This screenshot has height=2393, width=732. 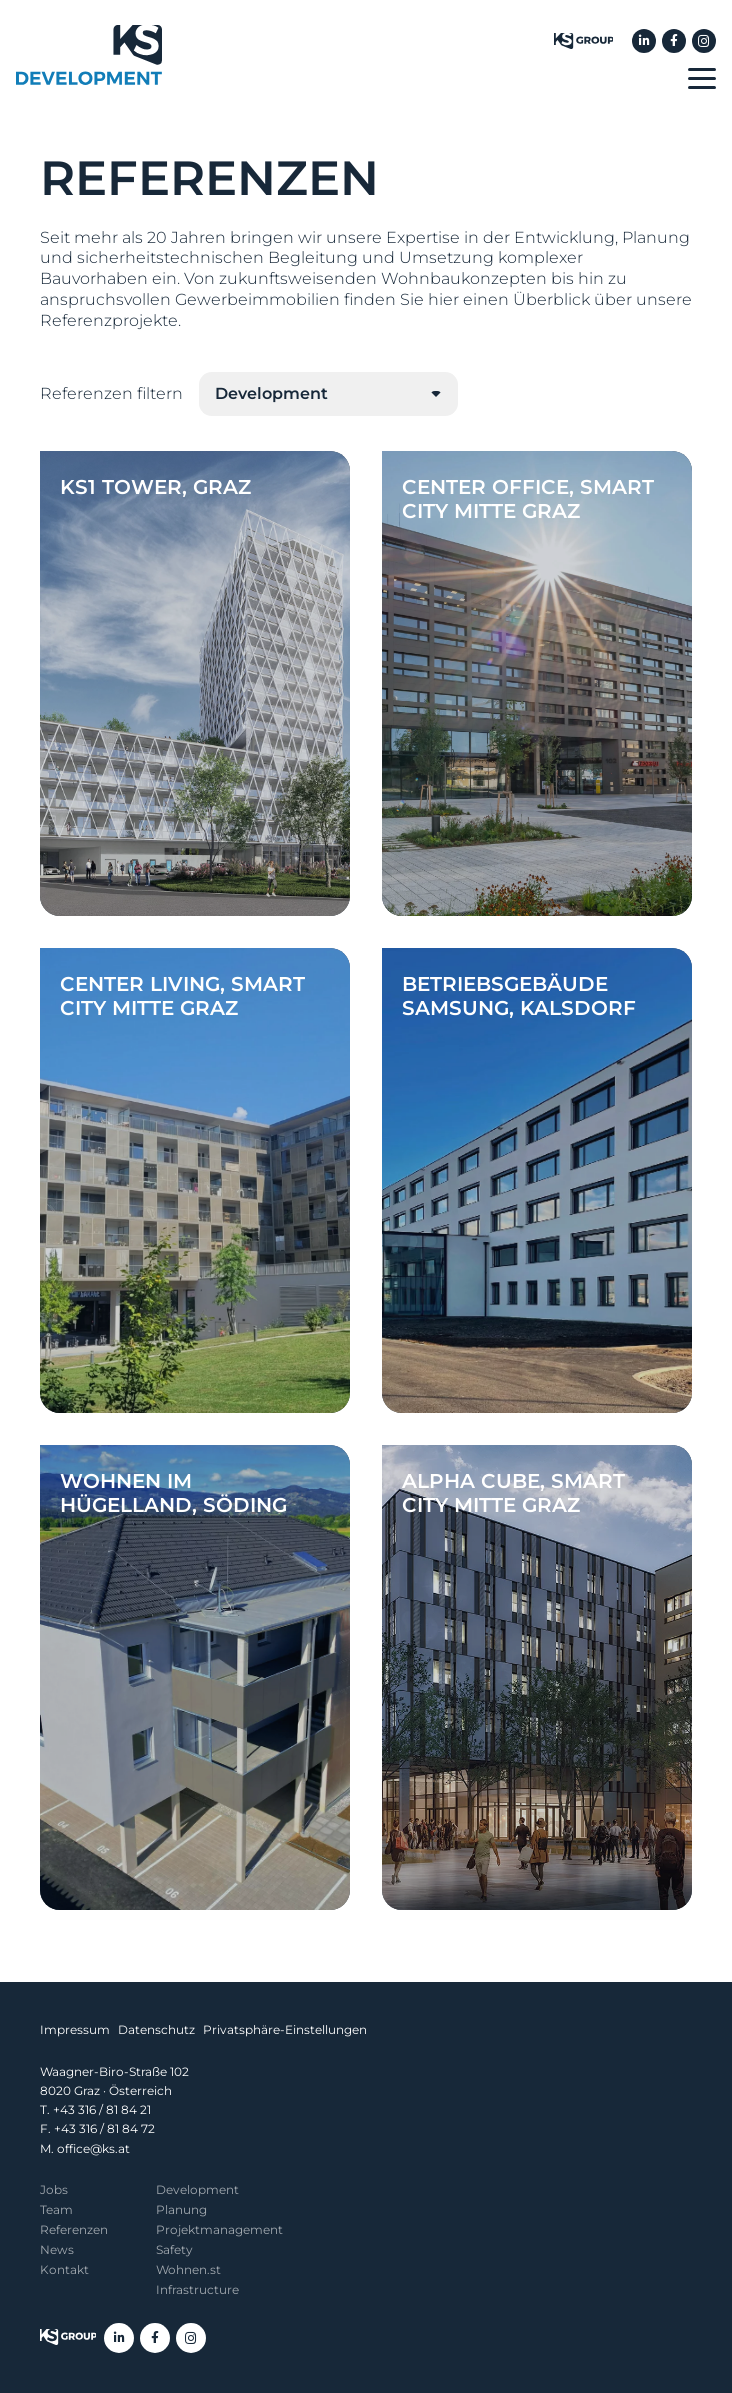 What do you see at coordinates (93, 2148) in the screenshot?
I see `office@ks.at` at bounding box center [93, 2148].